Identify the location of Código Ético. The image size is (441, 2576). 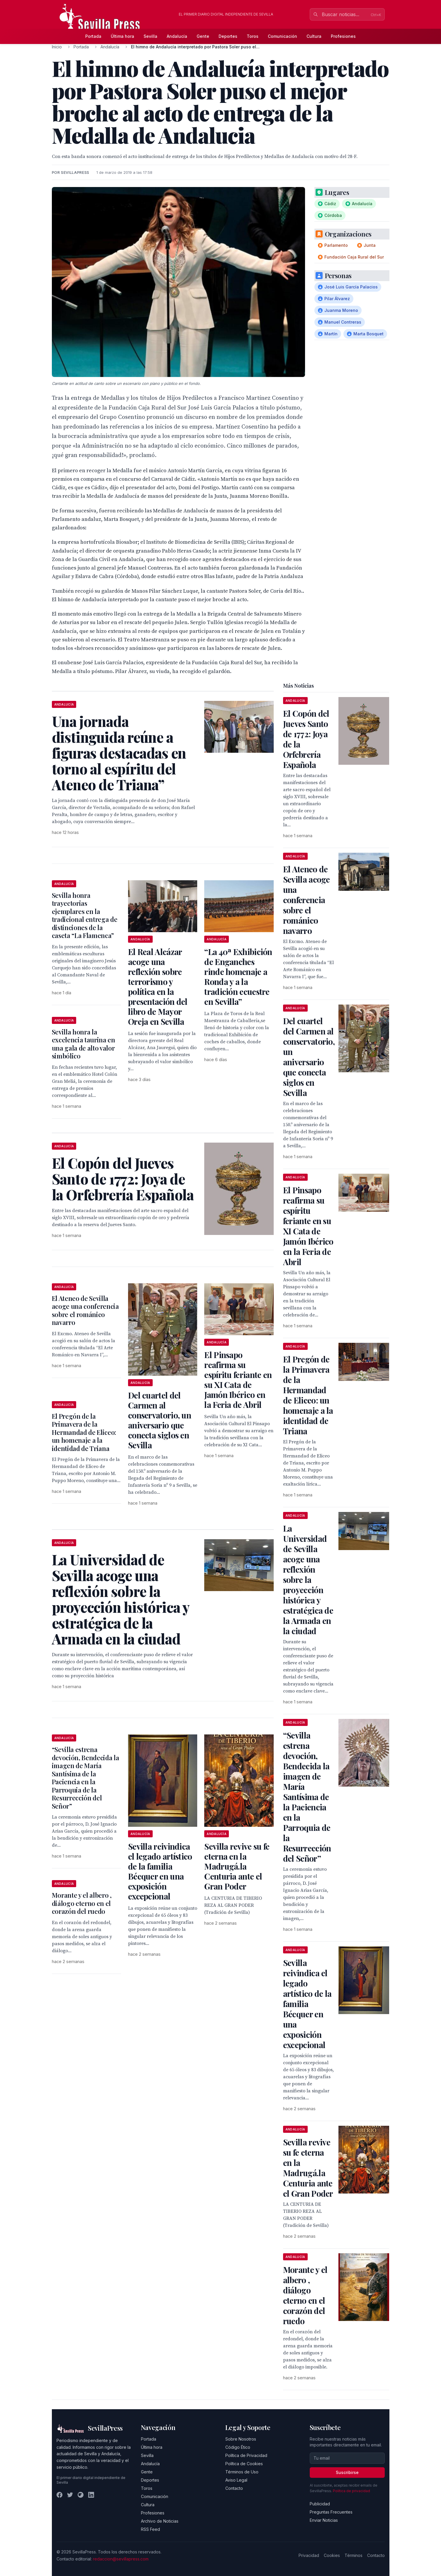
(237, 2447).